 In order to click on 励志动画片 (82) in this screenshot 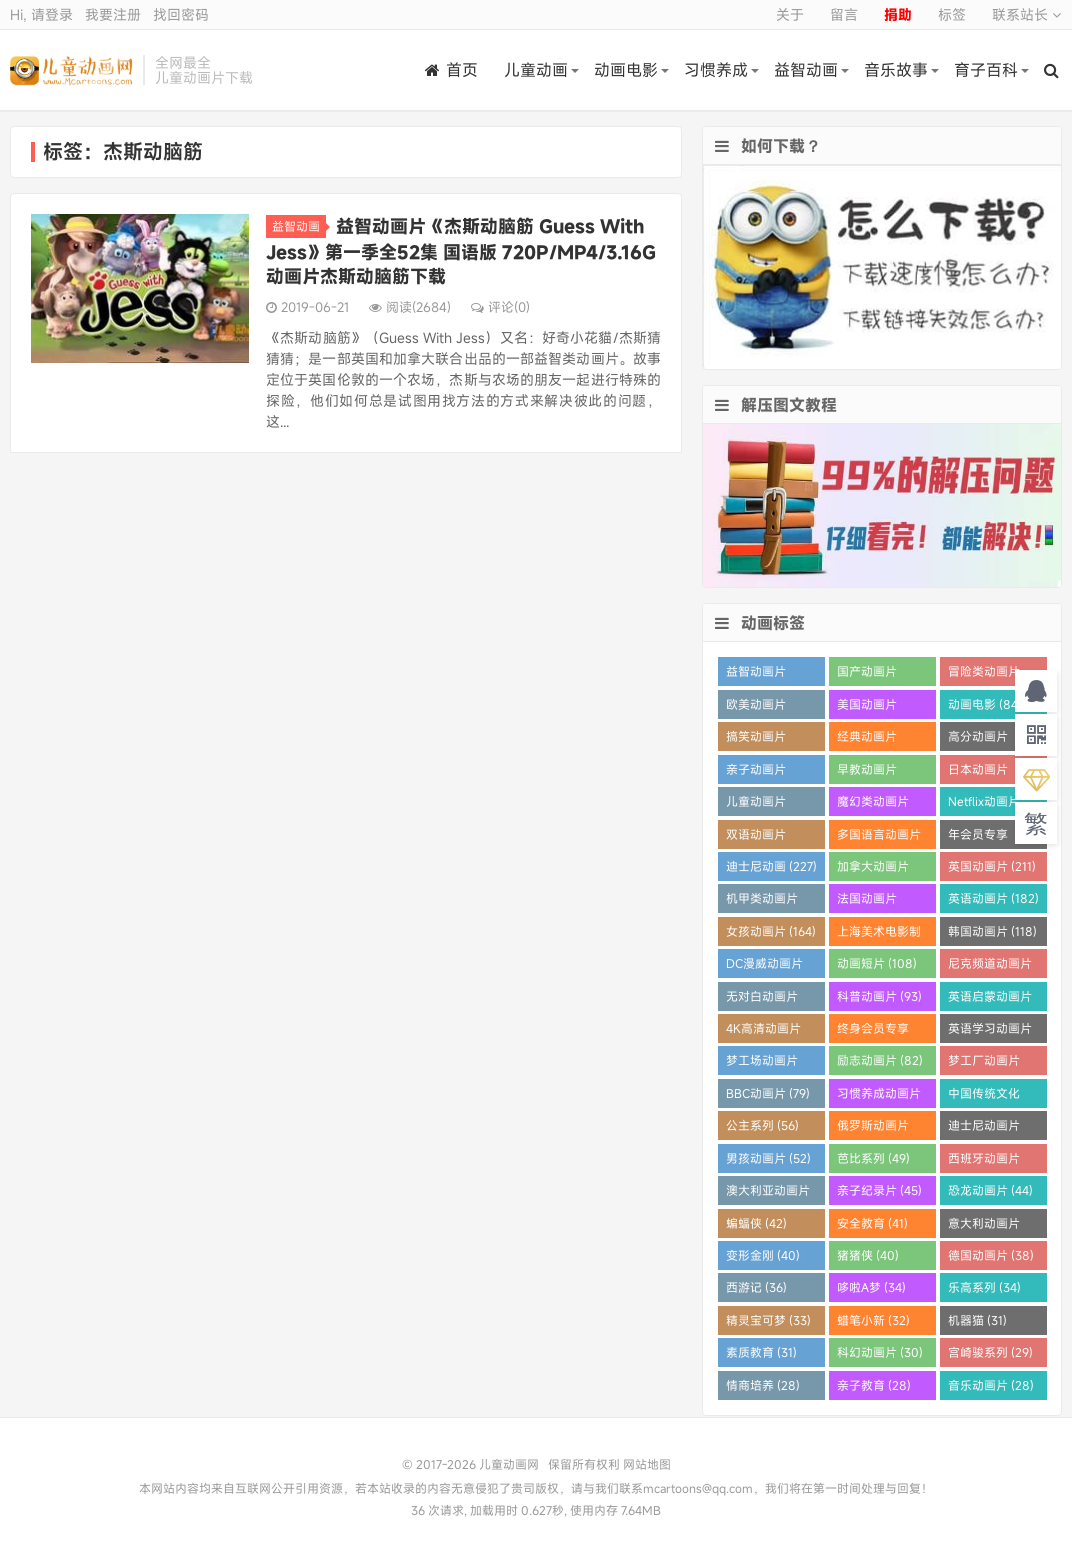, I will do `click(880, 1060)`.